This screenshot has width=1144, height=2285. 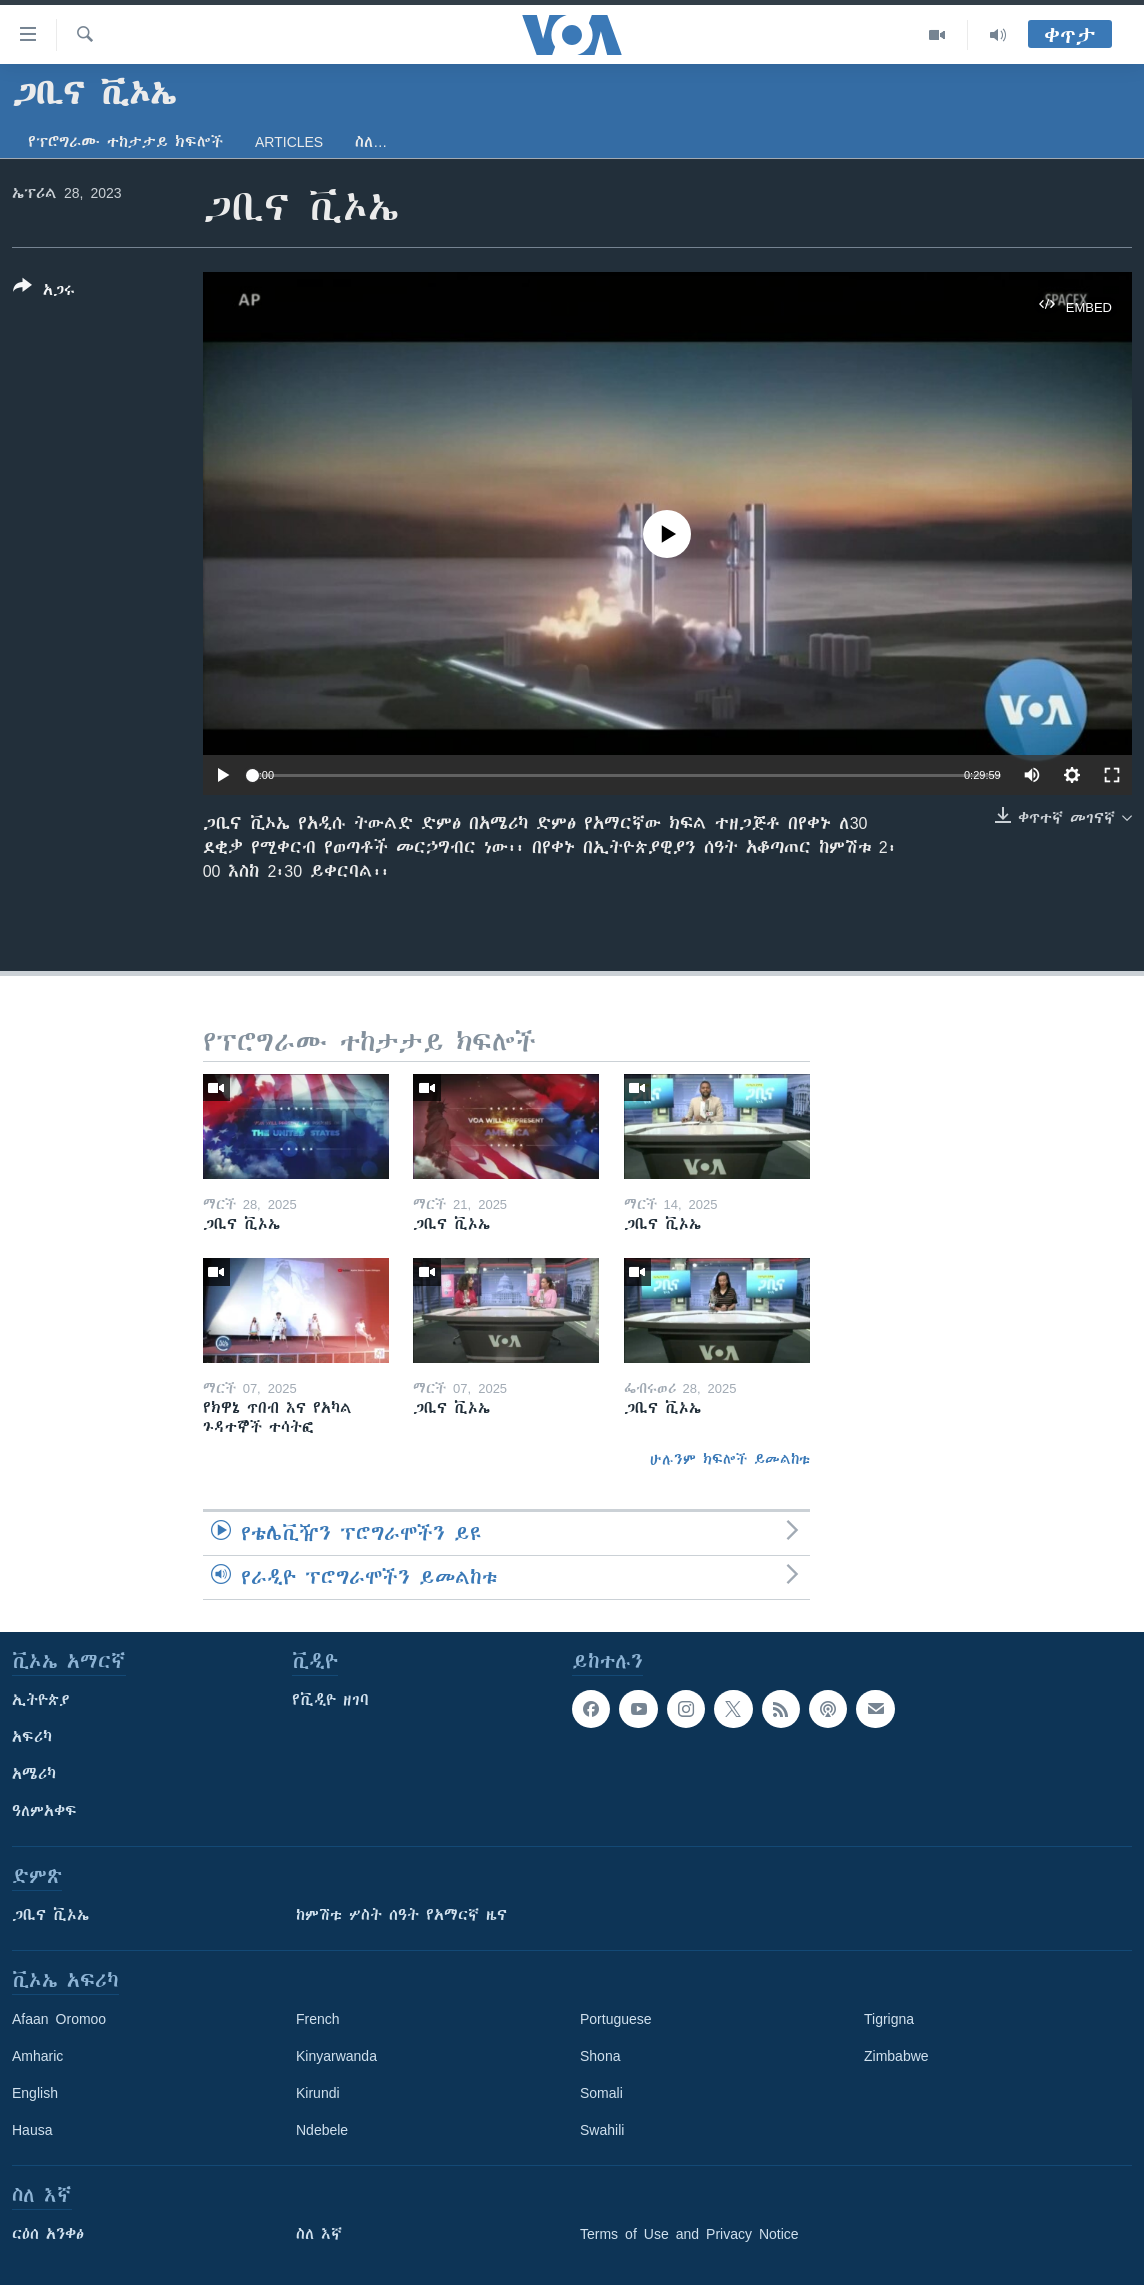 What do you see at coordinates (50, 1915) in the screenshot?
I see `ጋቢና ቪኦኤ` at bounding box center [50, 1915].